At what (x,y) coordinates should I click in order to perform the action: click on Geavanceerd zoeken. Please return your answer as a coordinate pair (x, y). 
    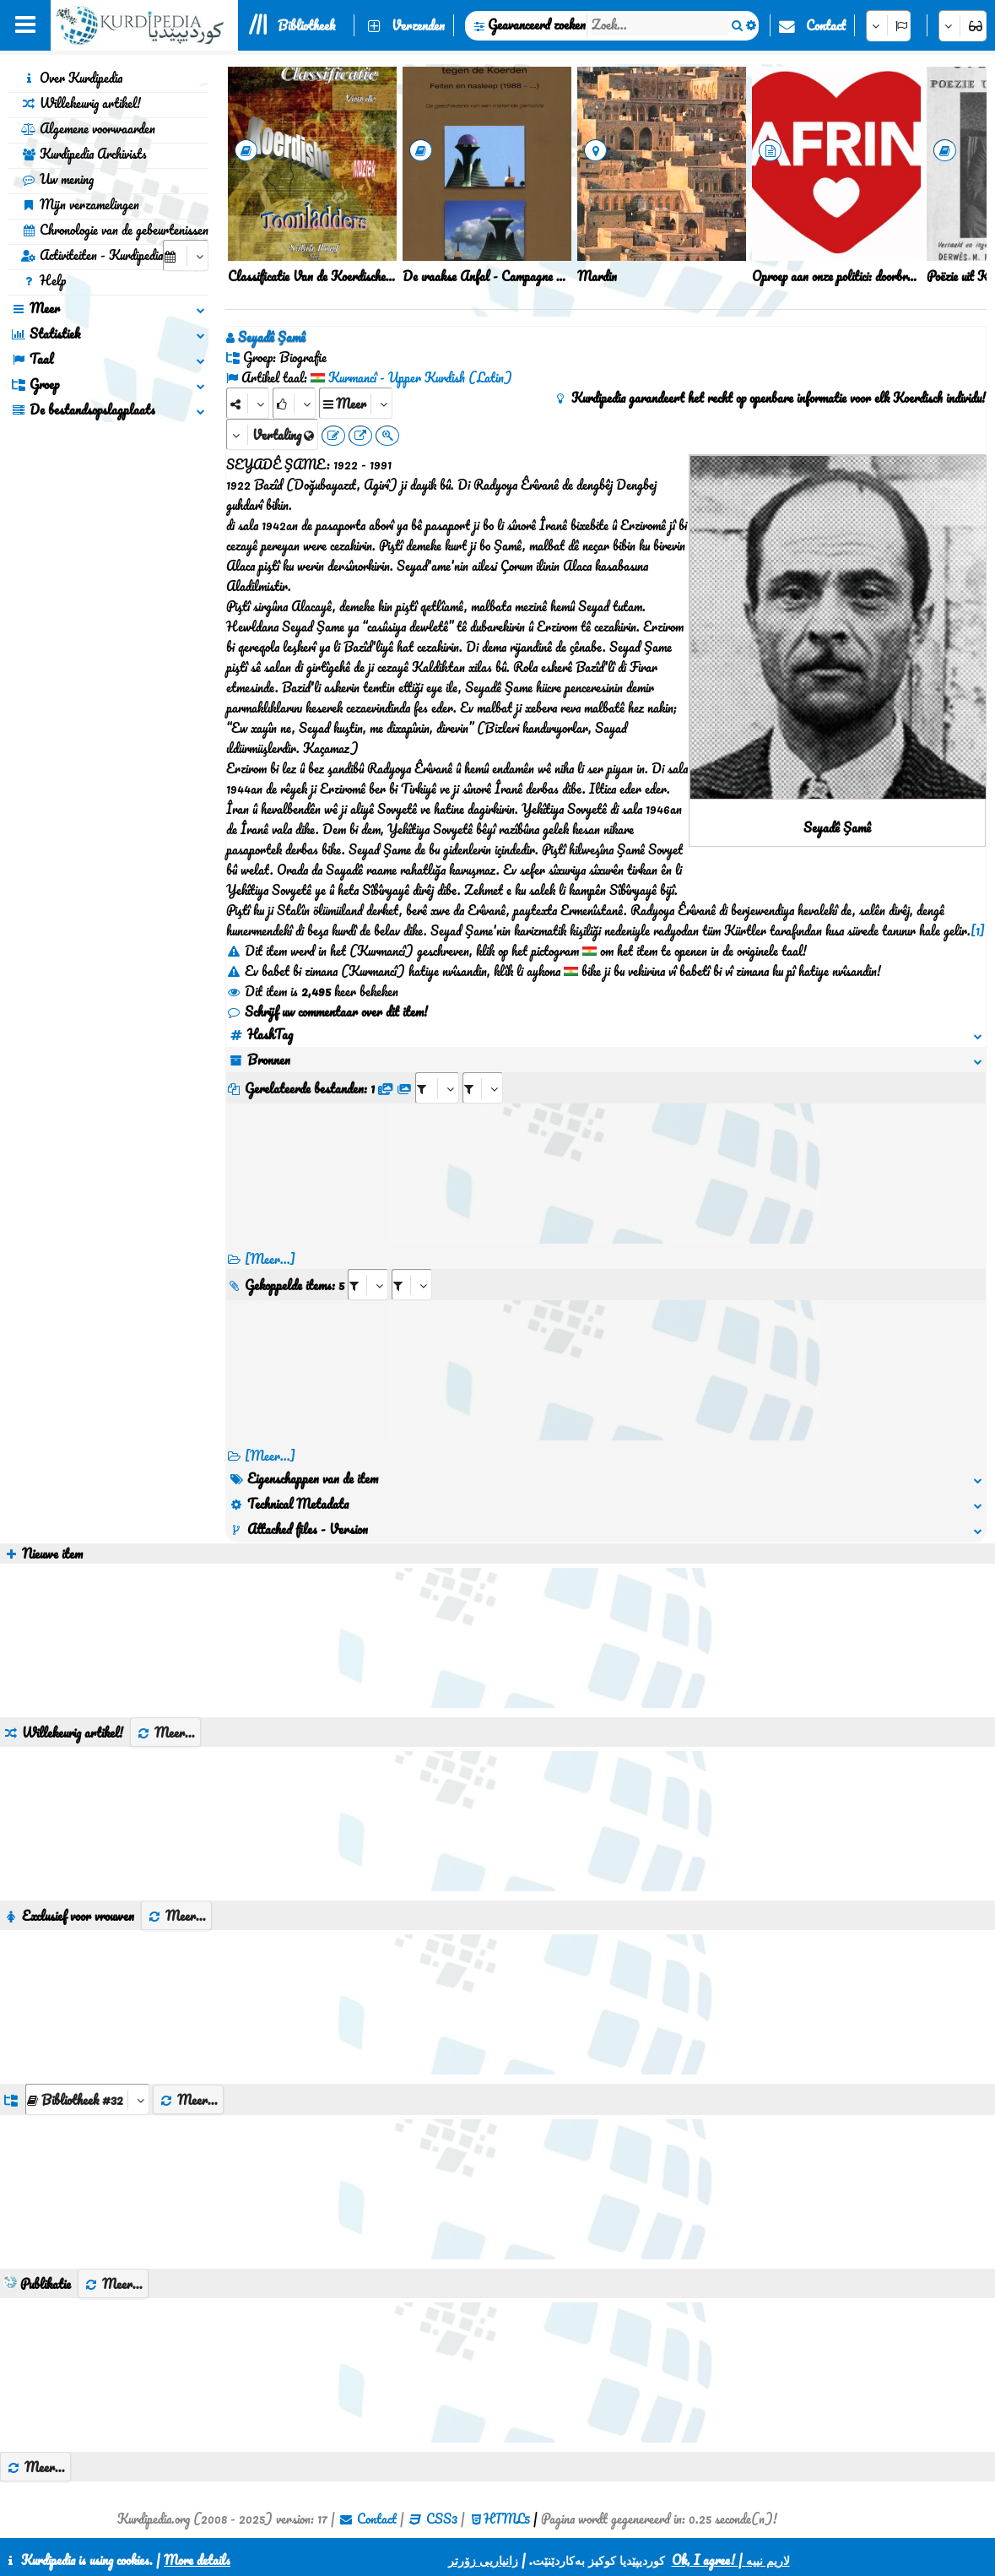
    Looking at the image, I should click on (537, 24).